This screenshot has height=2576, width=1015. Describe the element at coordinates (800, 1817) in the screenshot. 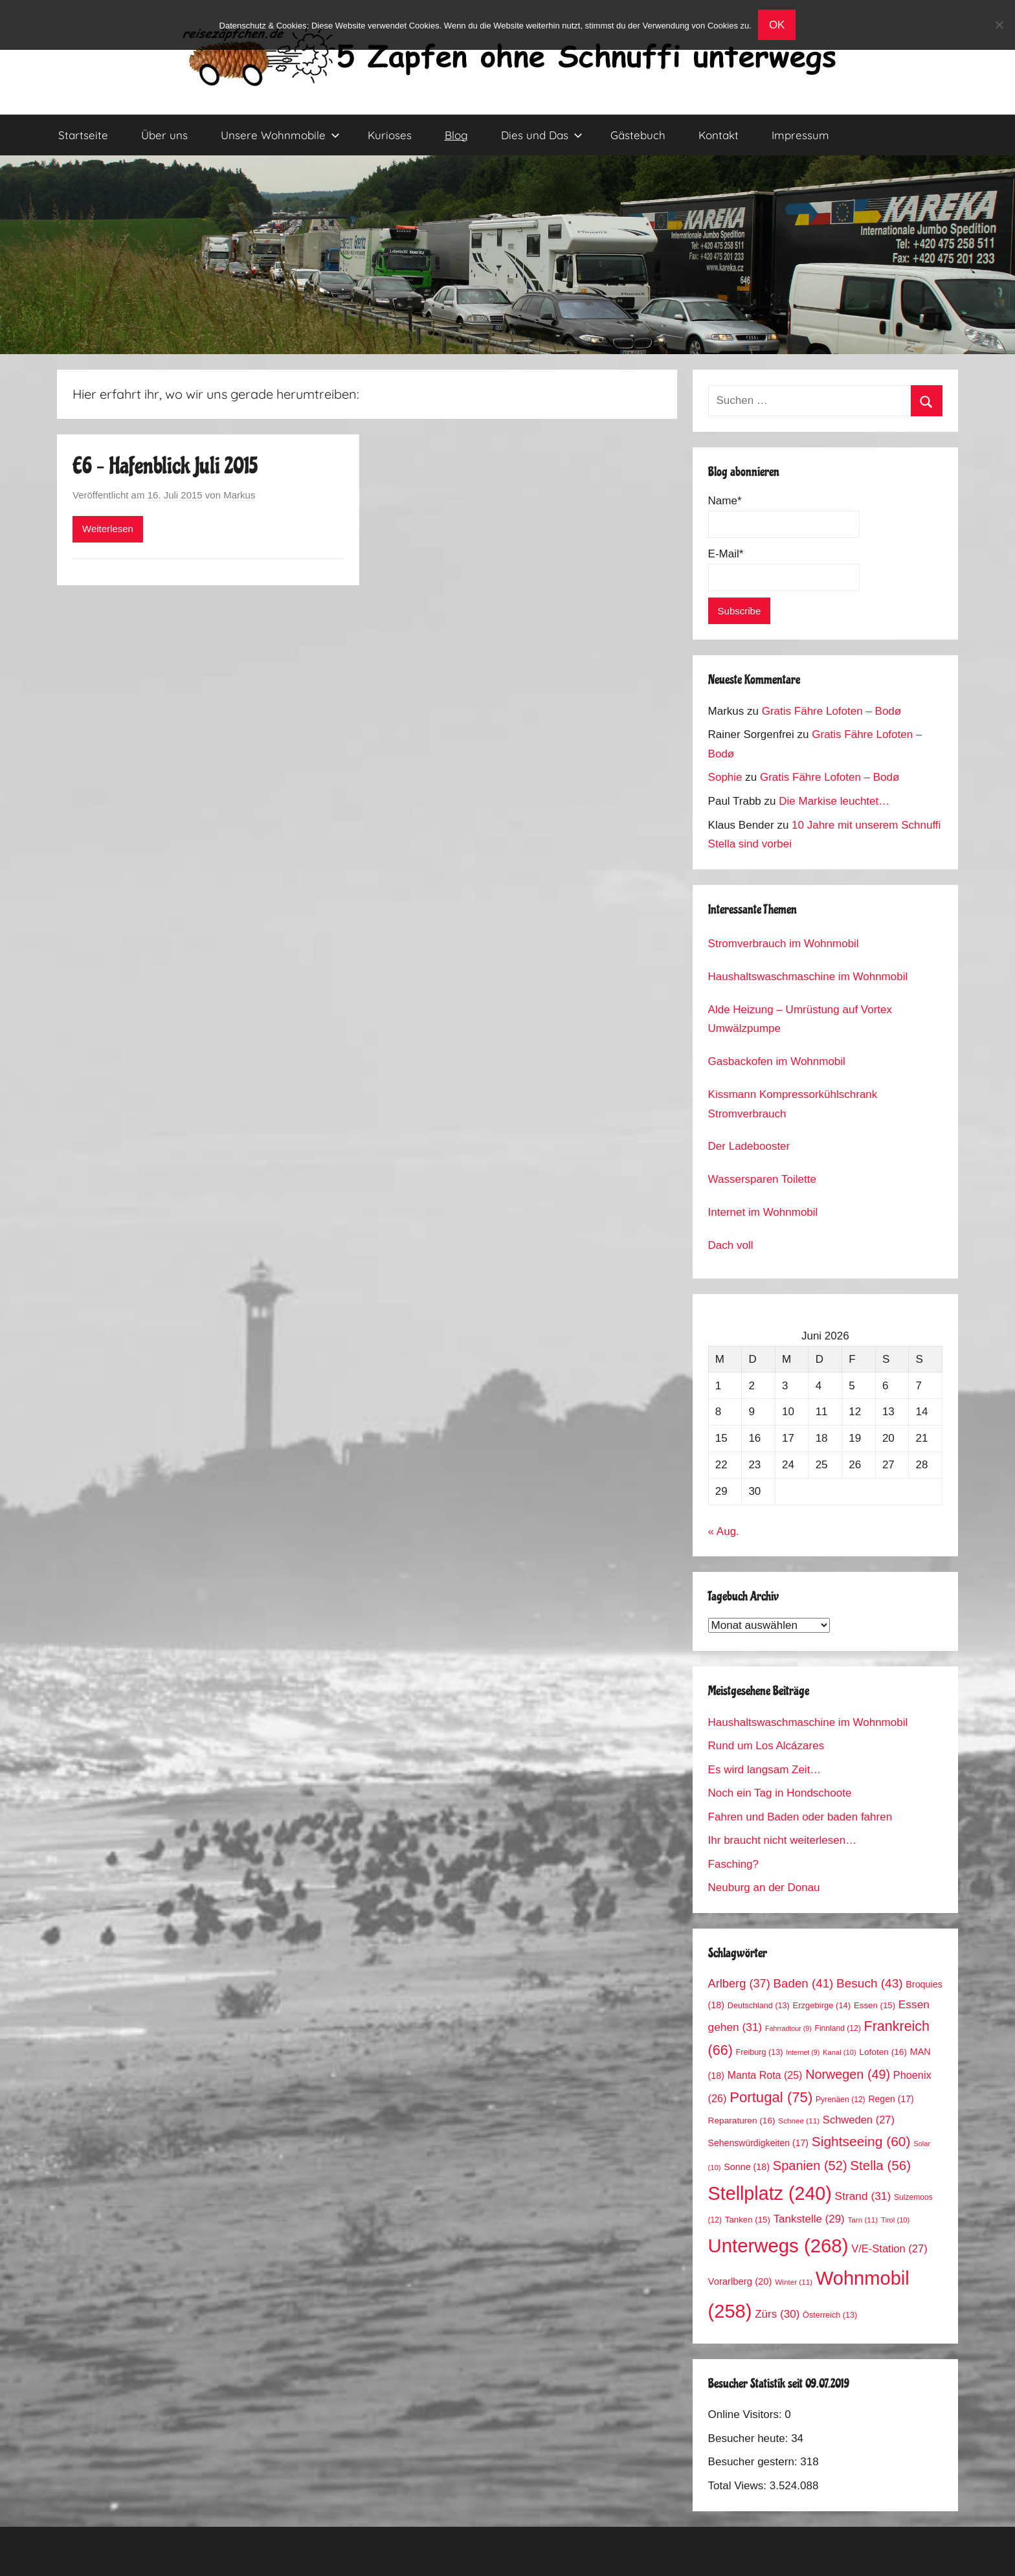

I see `Fahren und Baden oder baden fahren` at that location.